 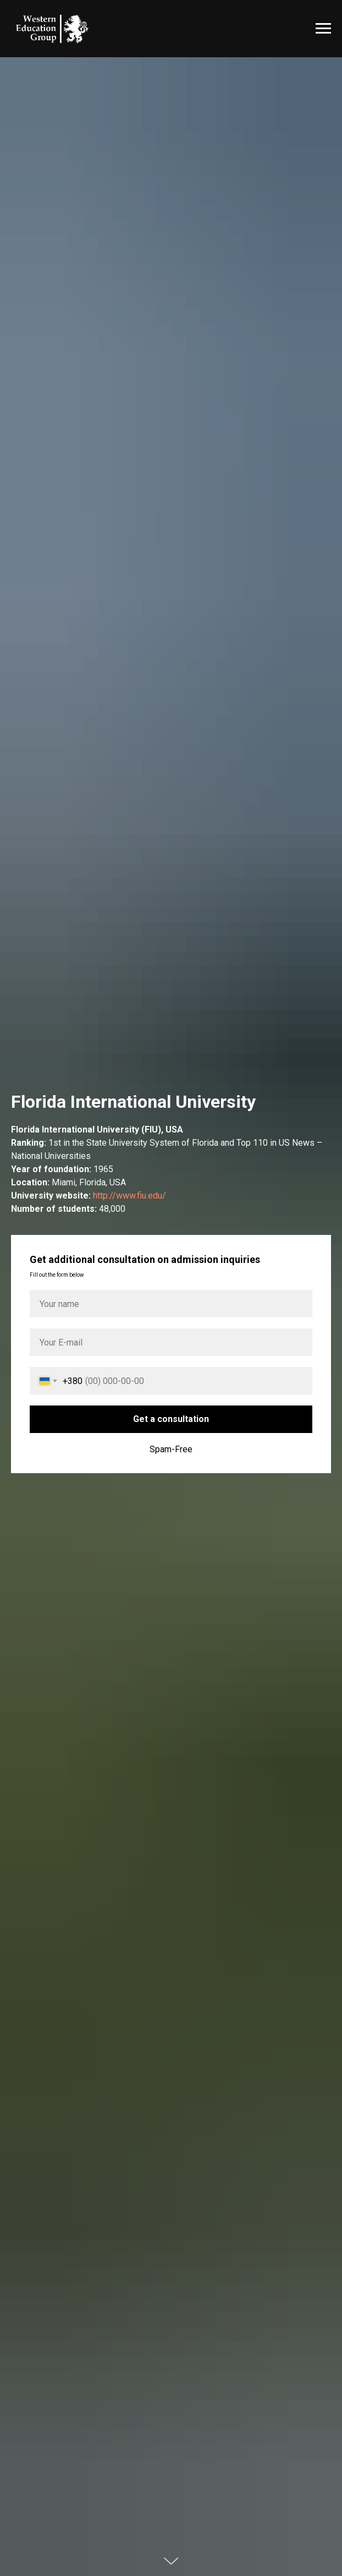 I want to click on http://www.fiu.edu/, so click(x=129, y=1195).